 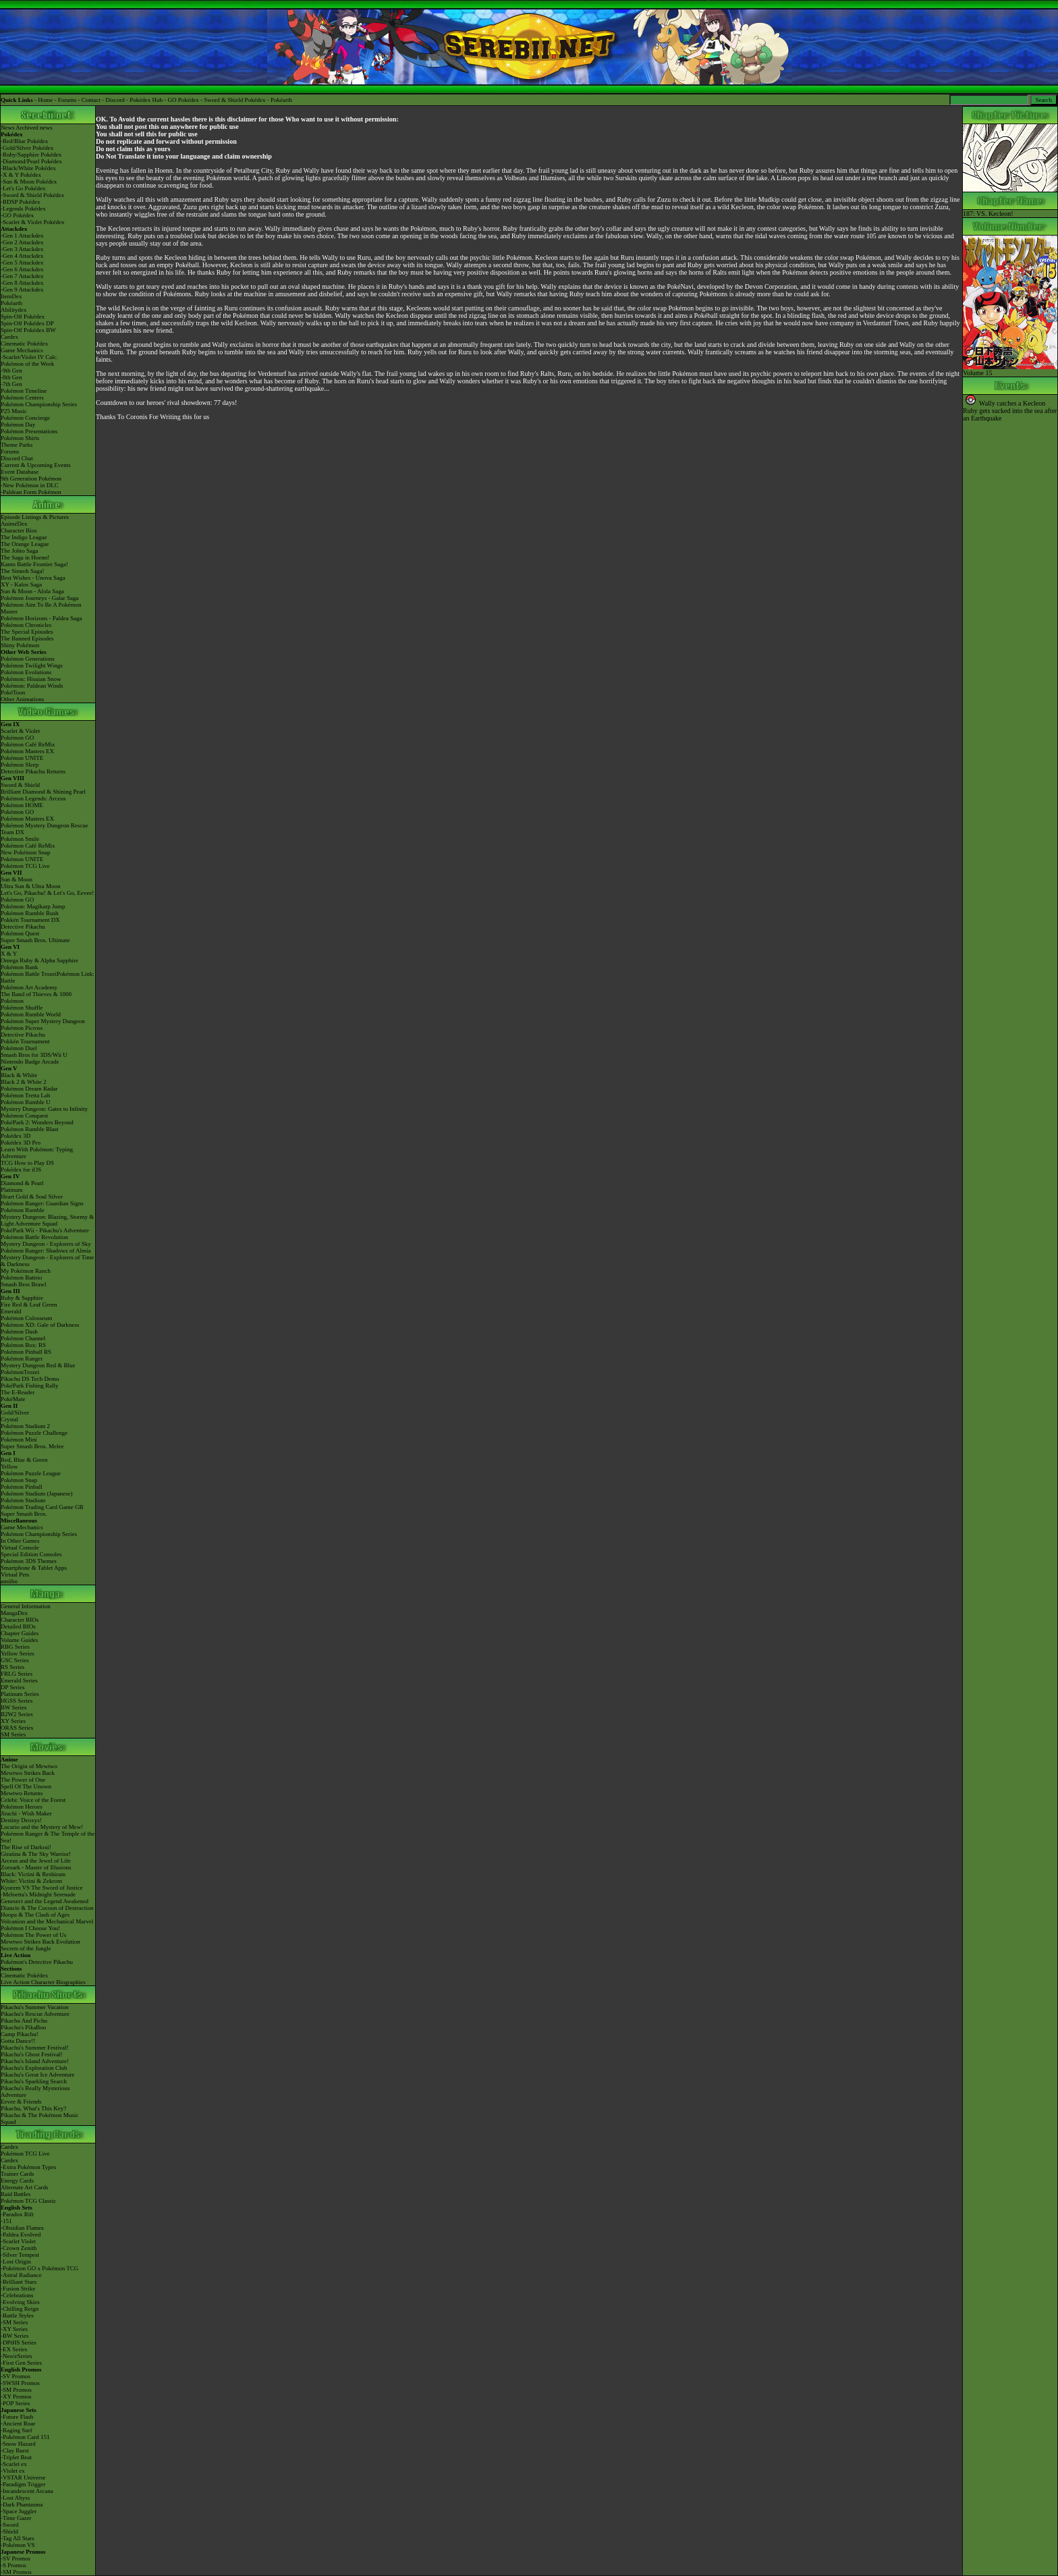 I want to click on -Evolving Skies, so click(x=20, y=2302).